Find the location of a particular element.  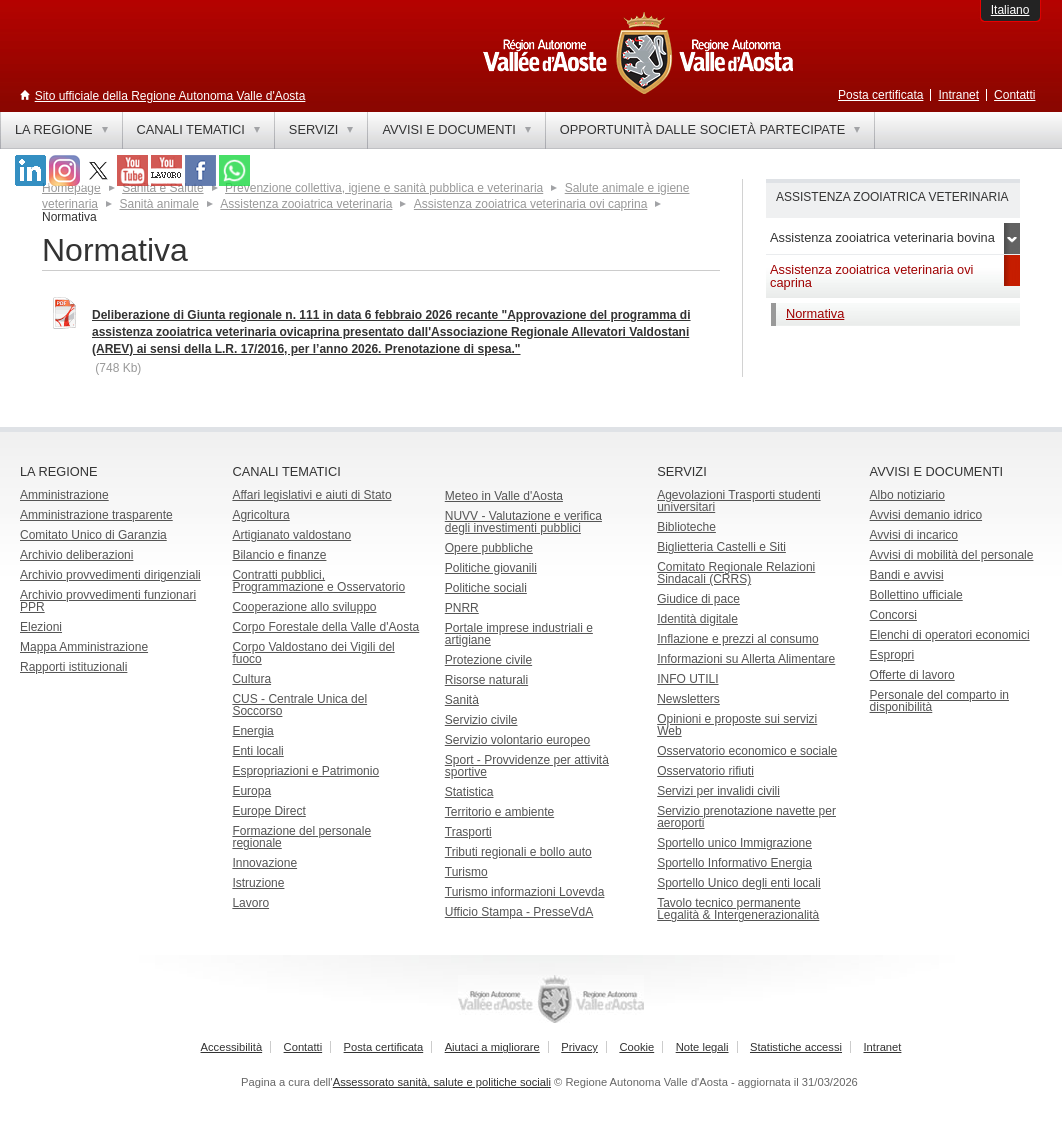

Mappa Amministrazione is located at coordinates (84, 647).